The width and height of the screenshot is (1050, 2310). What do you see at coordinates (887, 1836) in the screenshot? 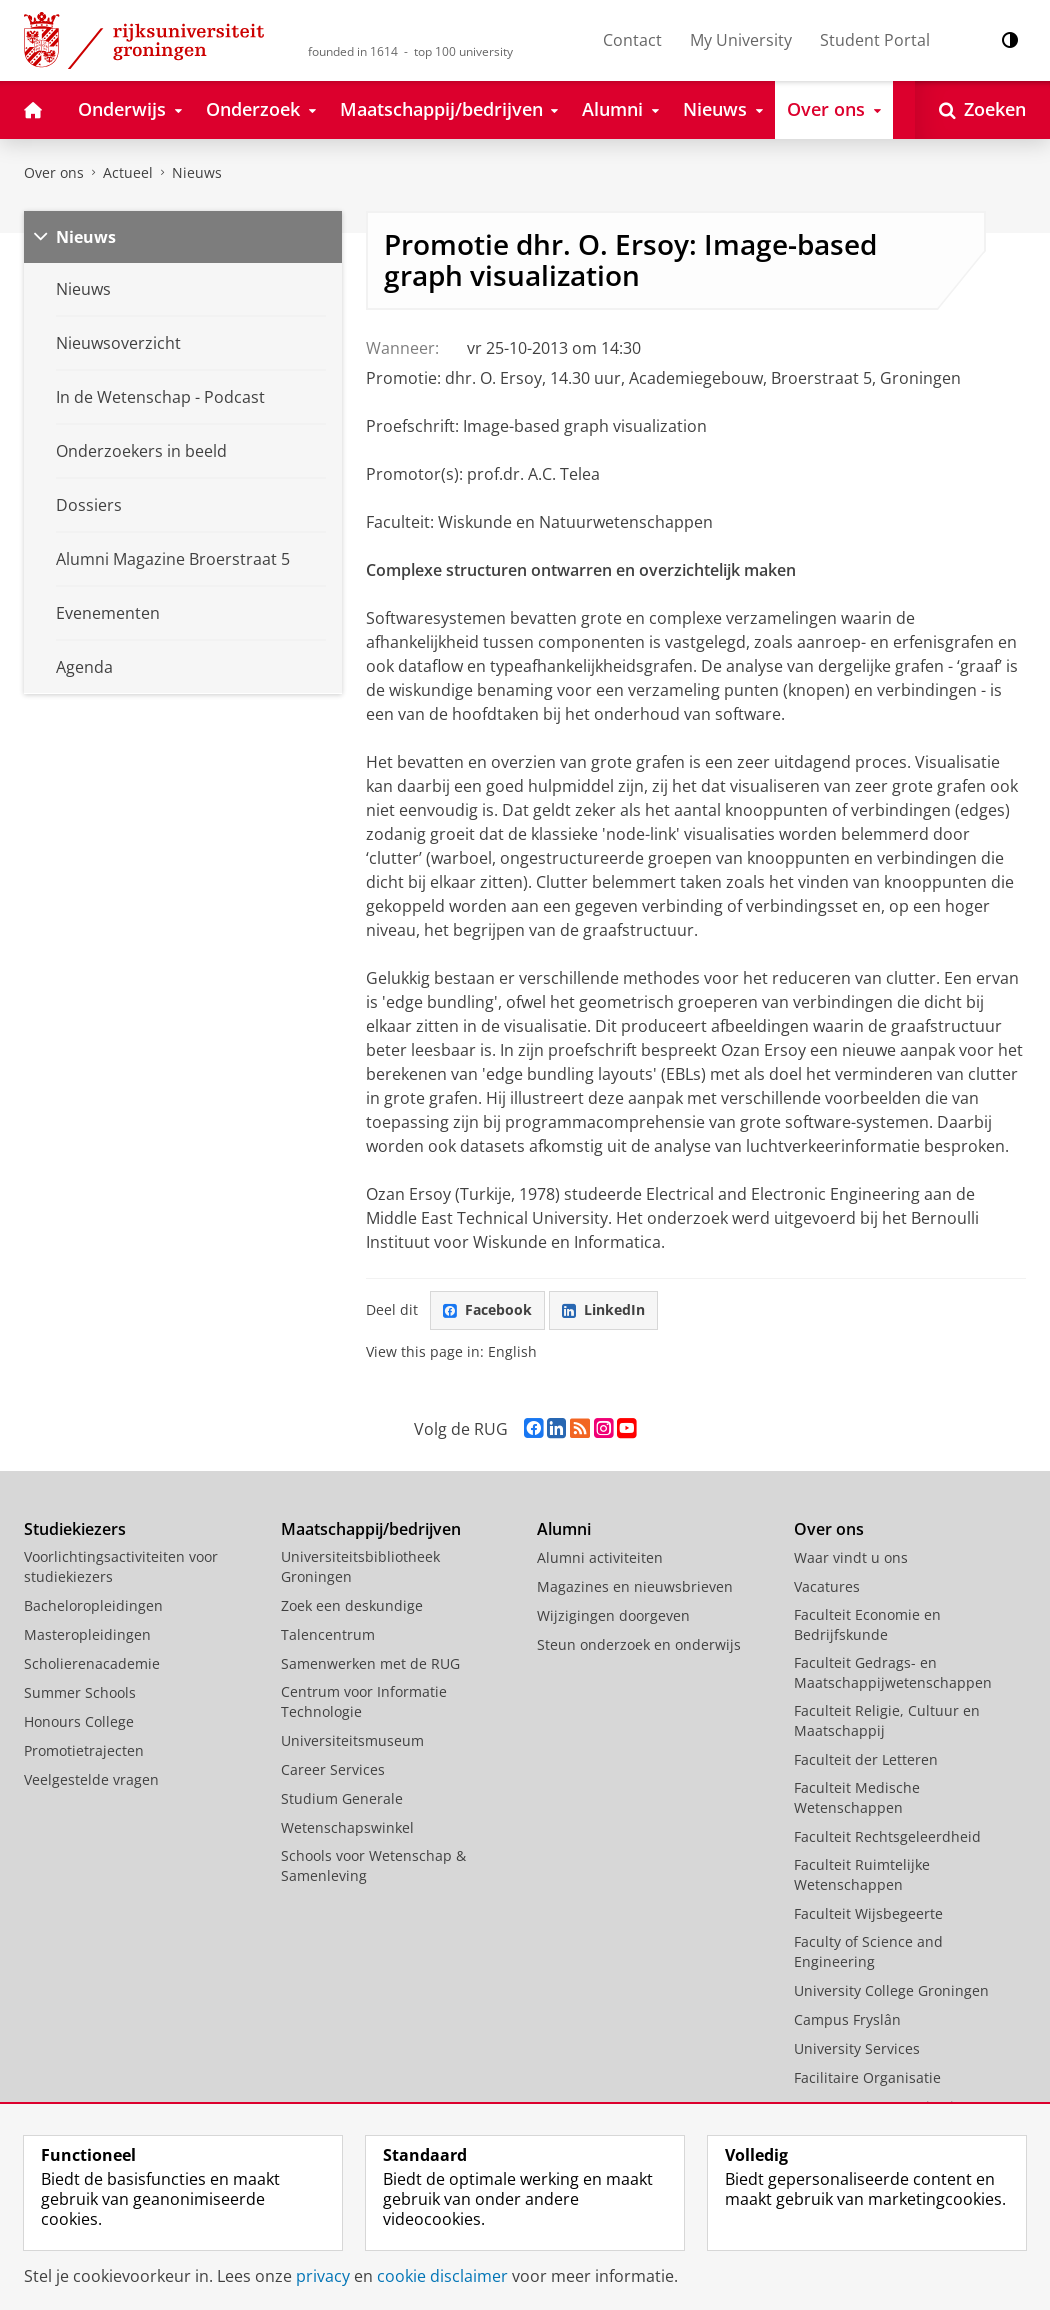
I see `Faculteit Rechtsgeleerdheid` at bounding box center [887, 1836].